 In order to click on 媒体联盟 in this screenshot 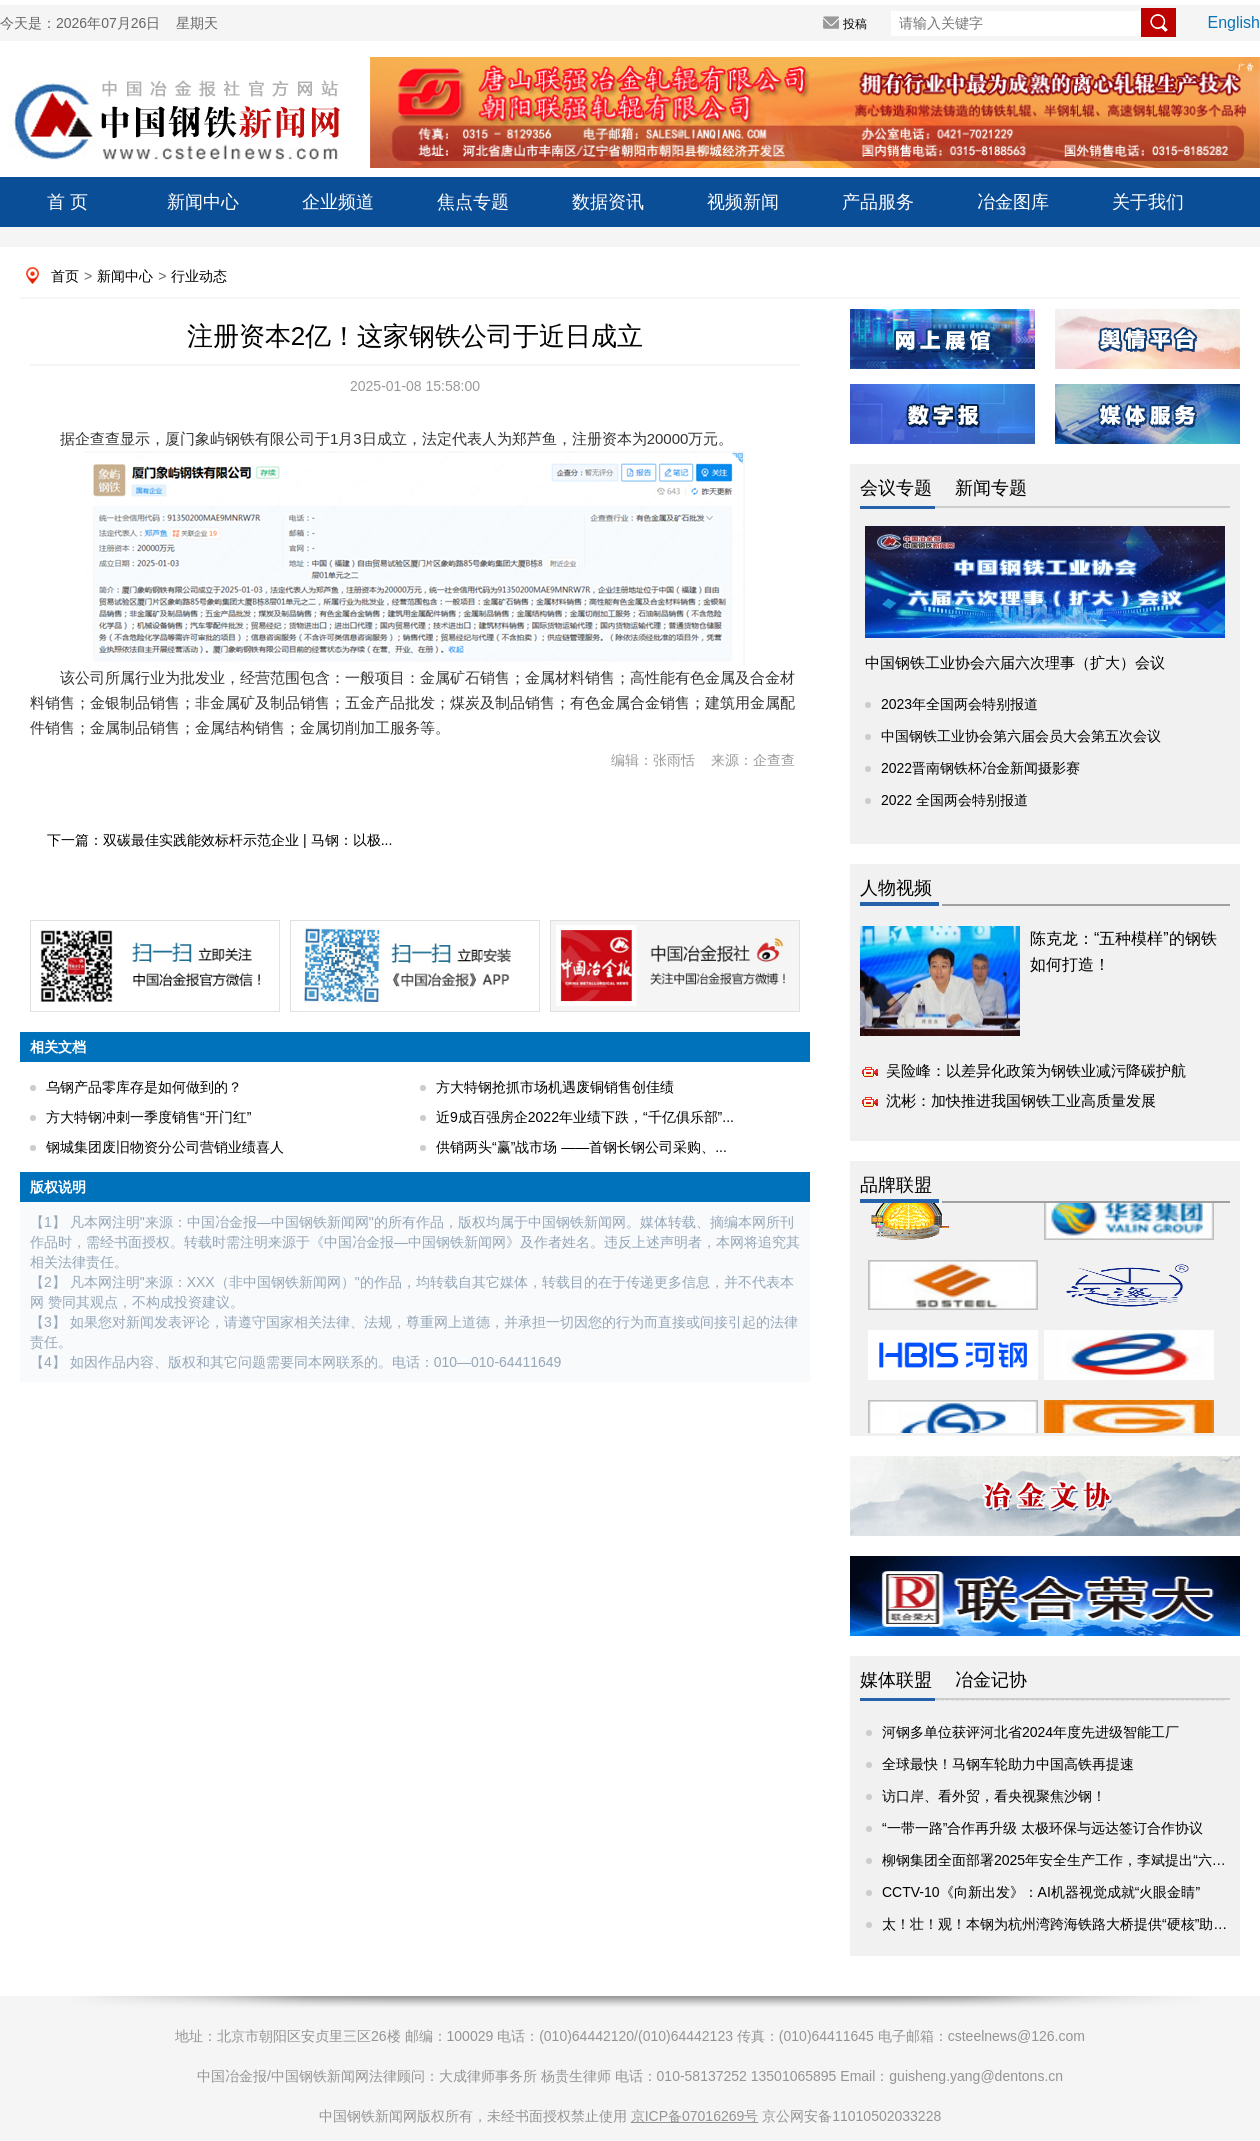, I will do `click(896, 1680)`.